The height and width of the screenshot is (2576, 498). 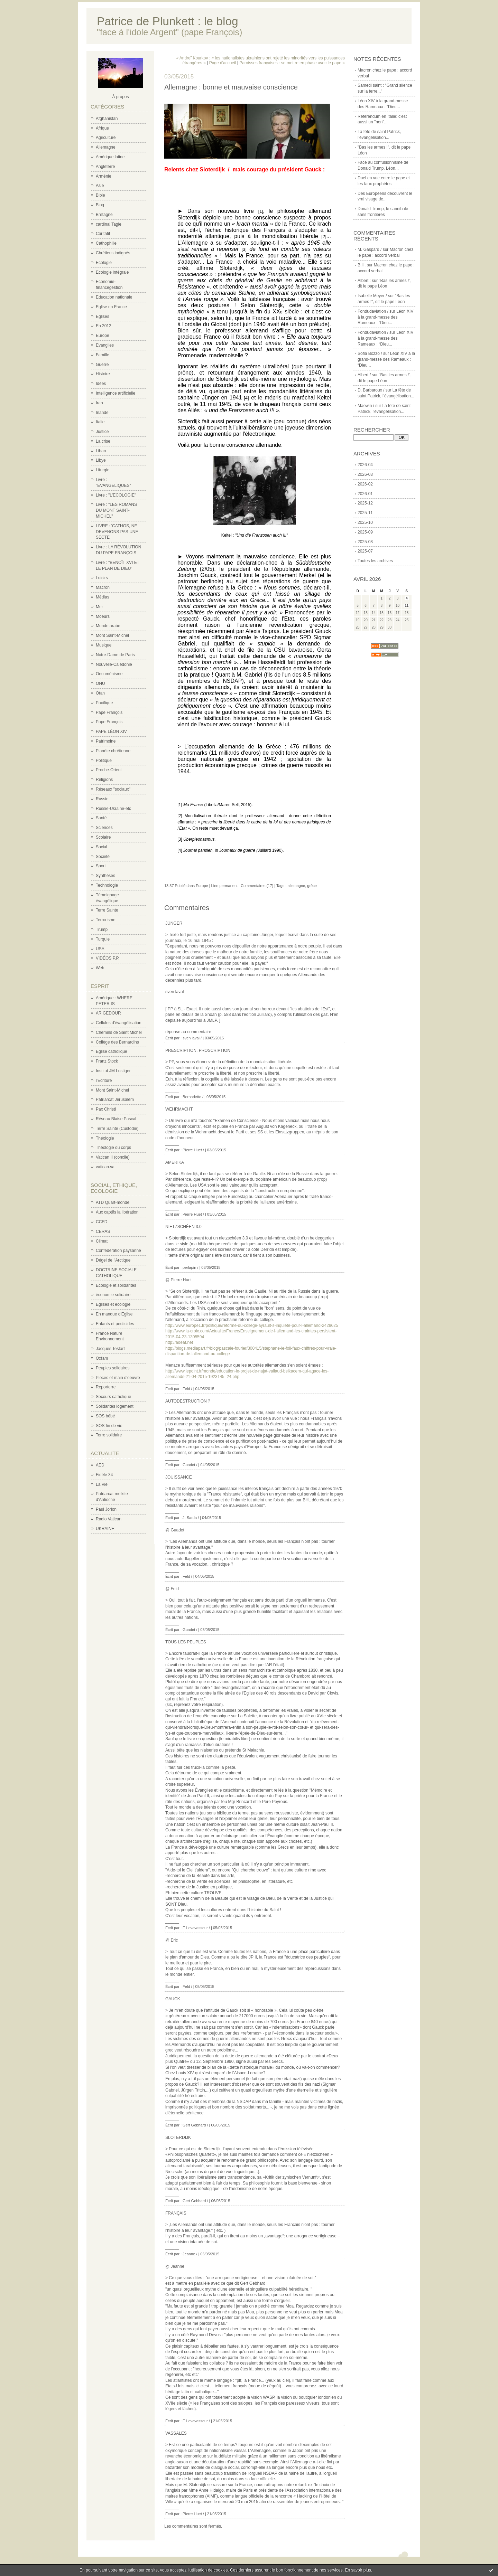 What do you see at coordinates (107, 885) in the screenshot?
I see `Technologie` at bounding box center [107, 885].